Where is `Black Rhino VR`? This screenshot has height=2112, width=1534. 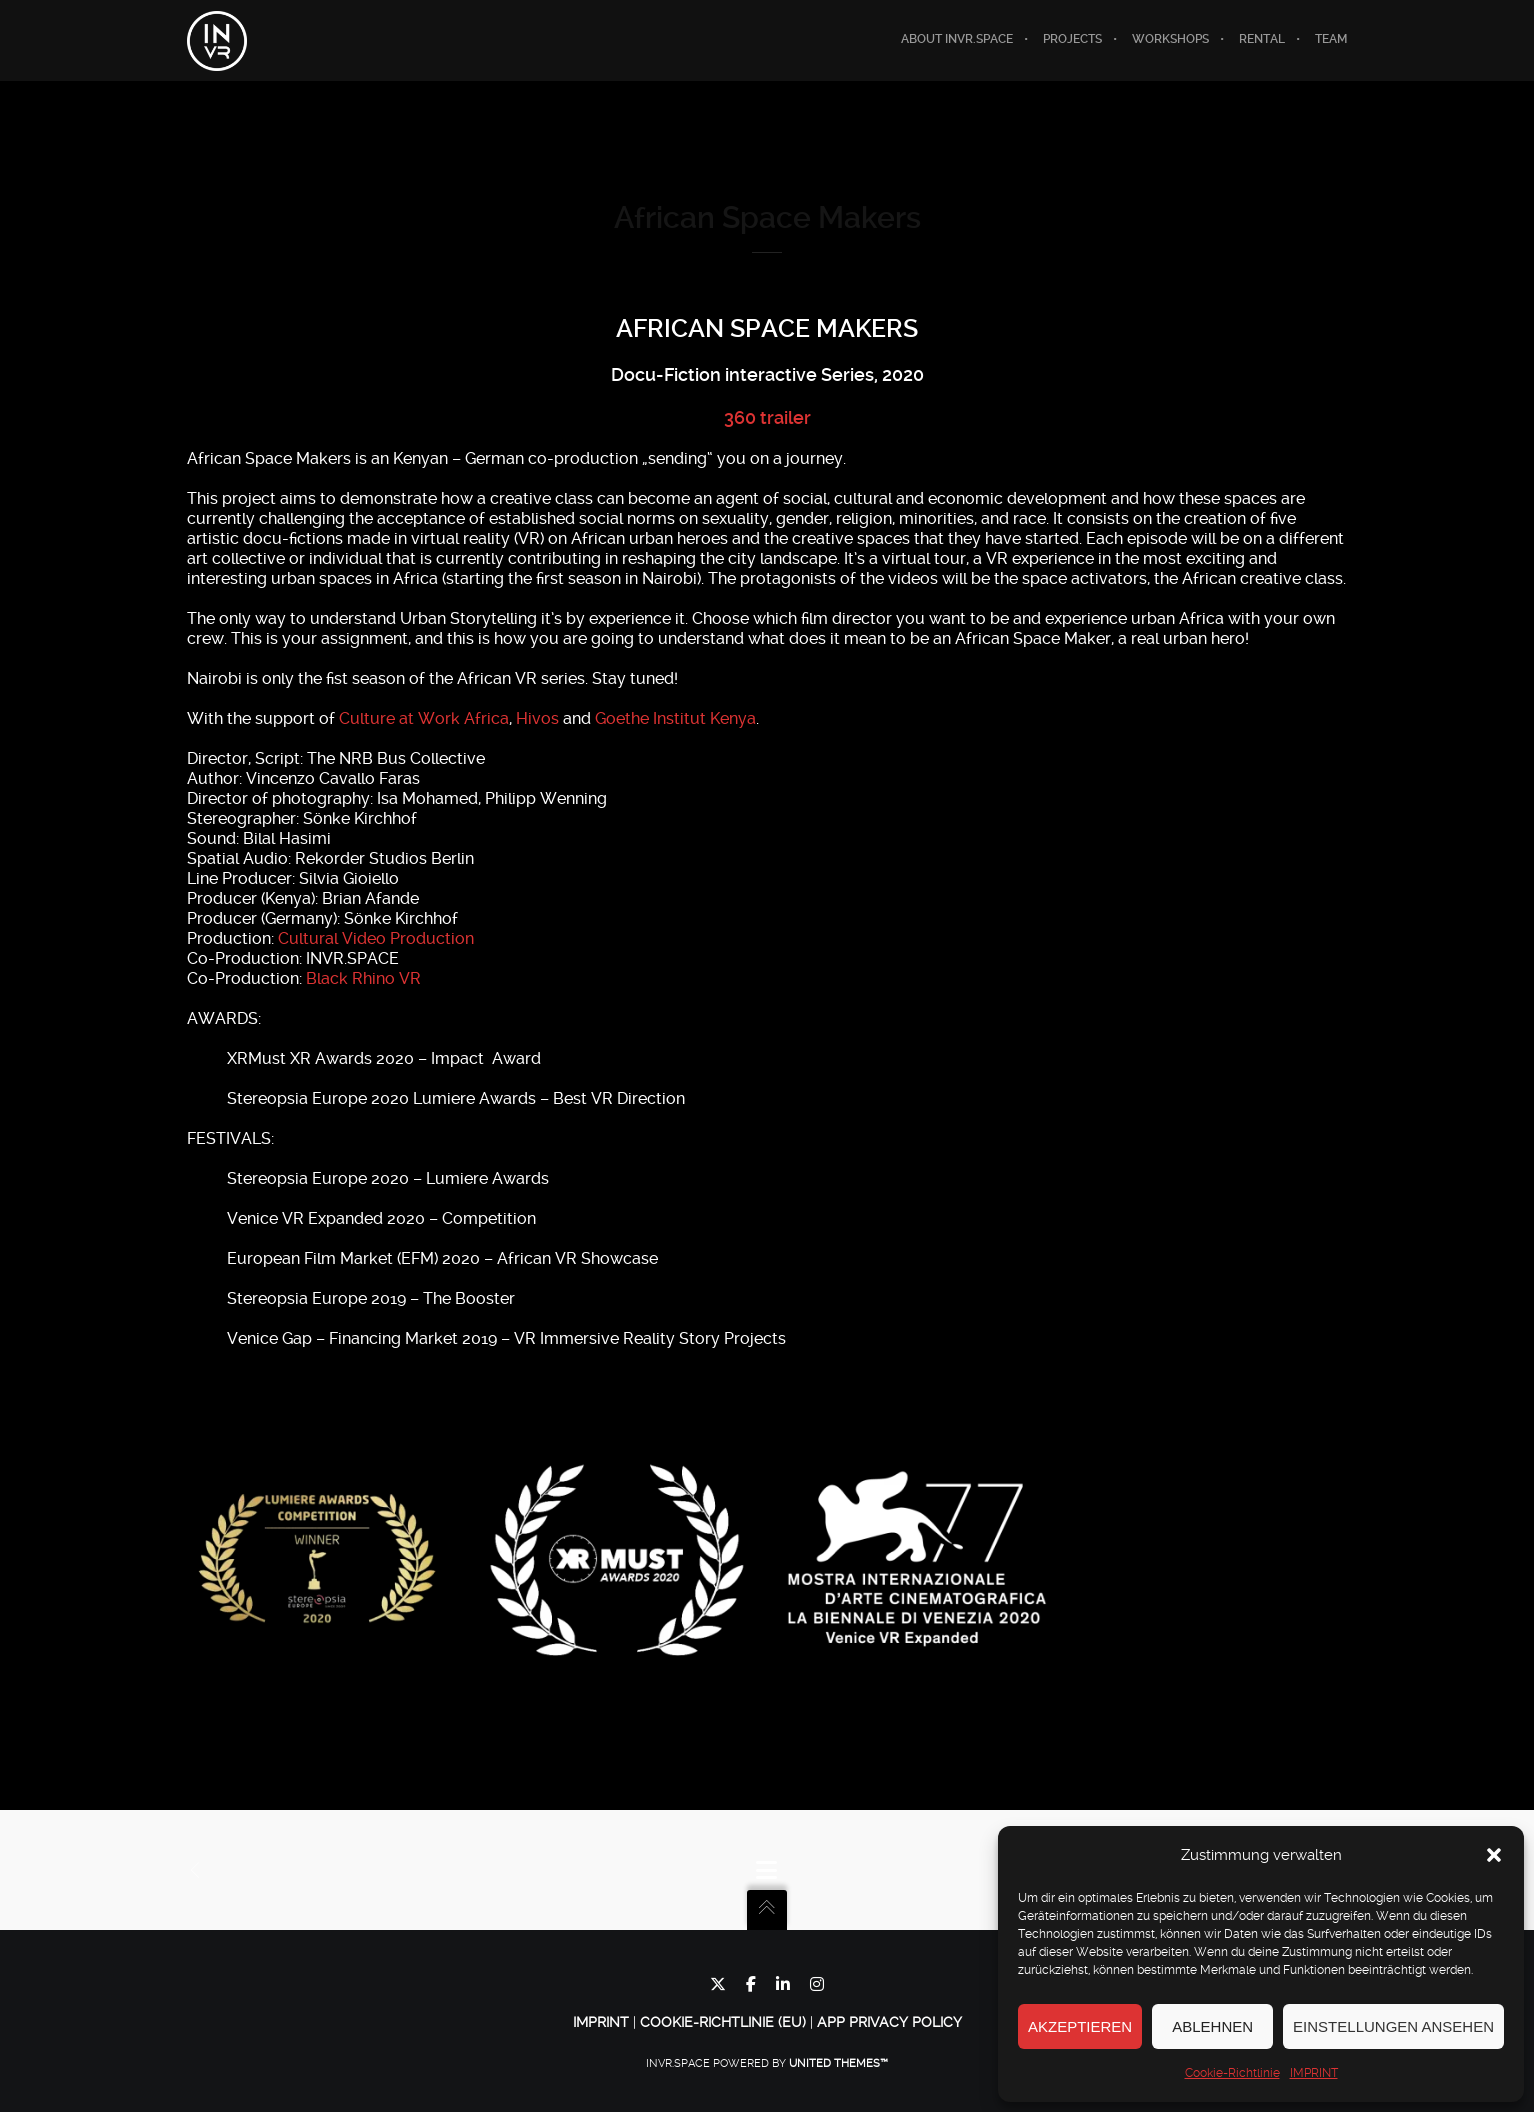 Black Rhino VR is located at coordinates (363, 979).